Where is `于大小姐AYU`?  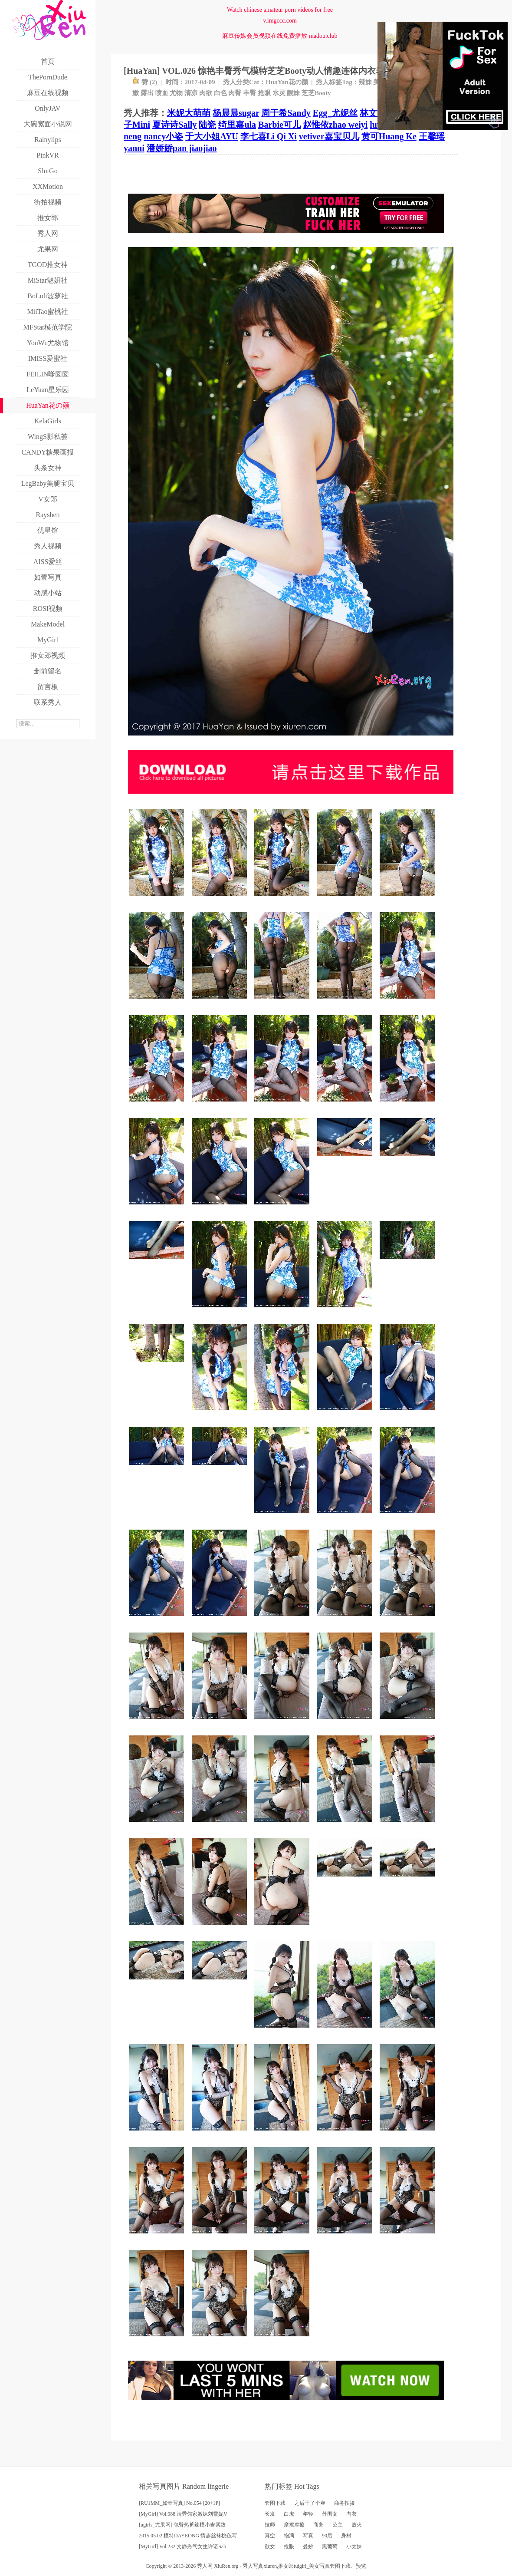
于大小姐AYU is located at coordinates (211, 136).